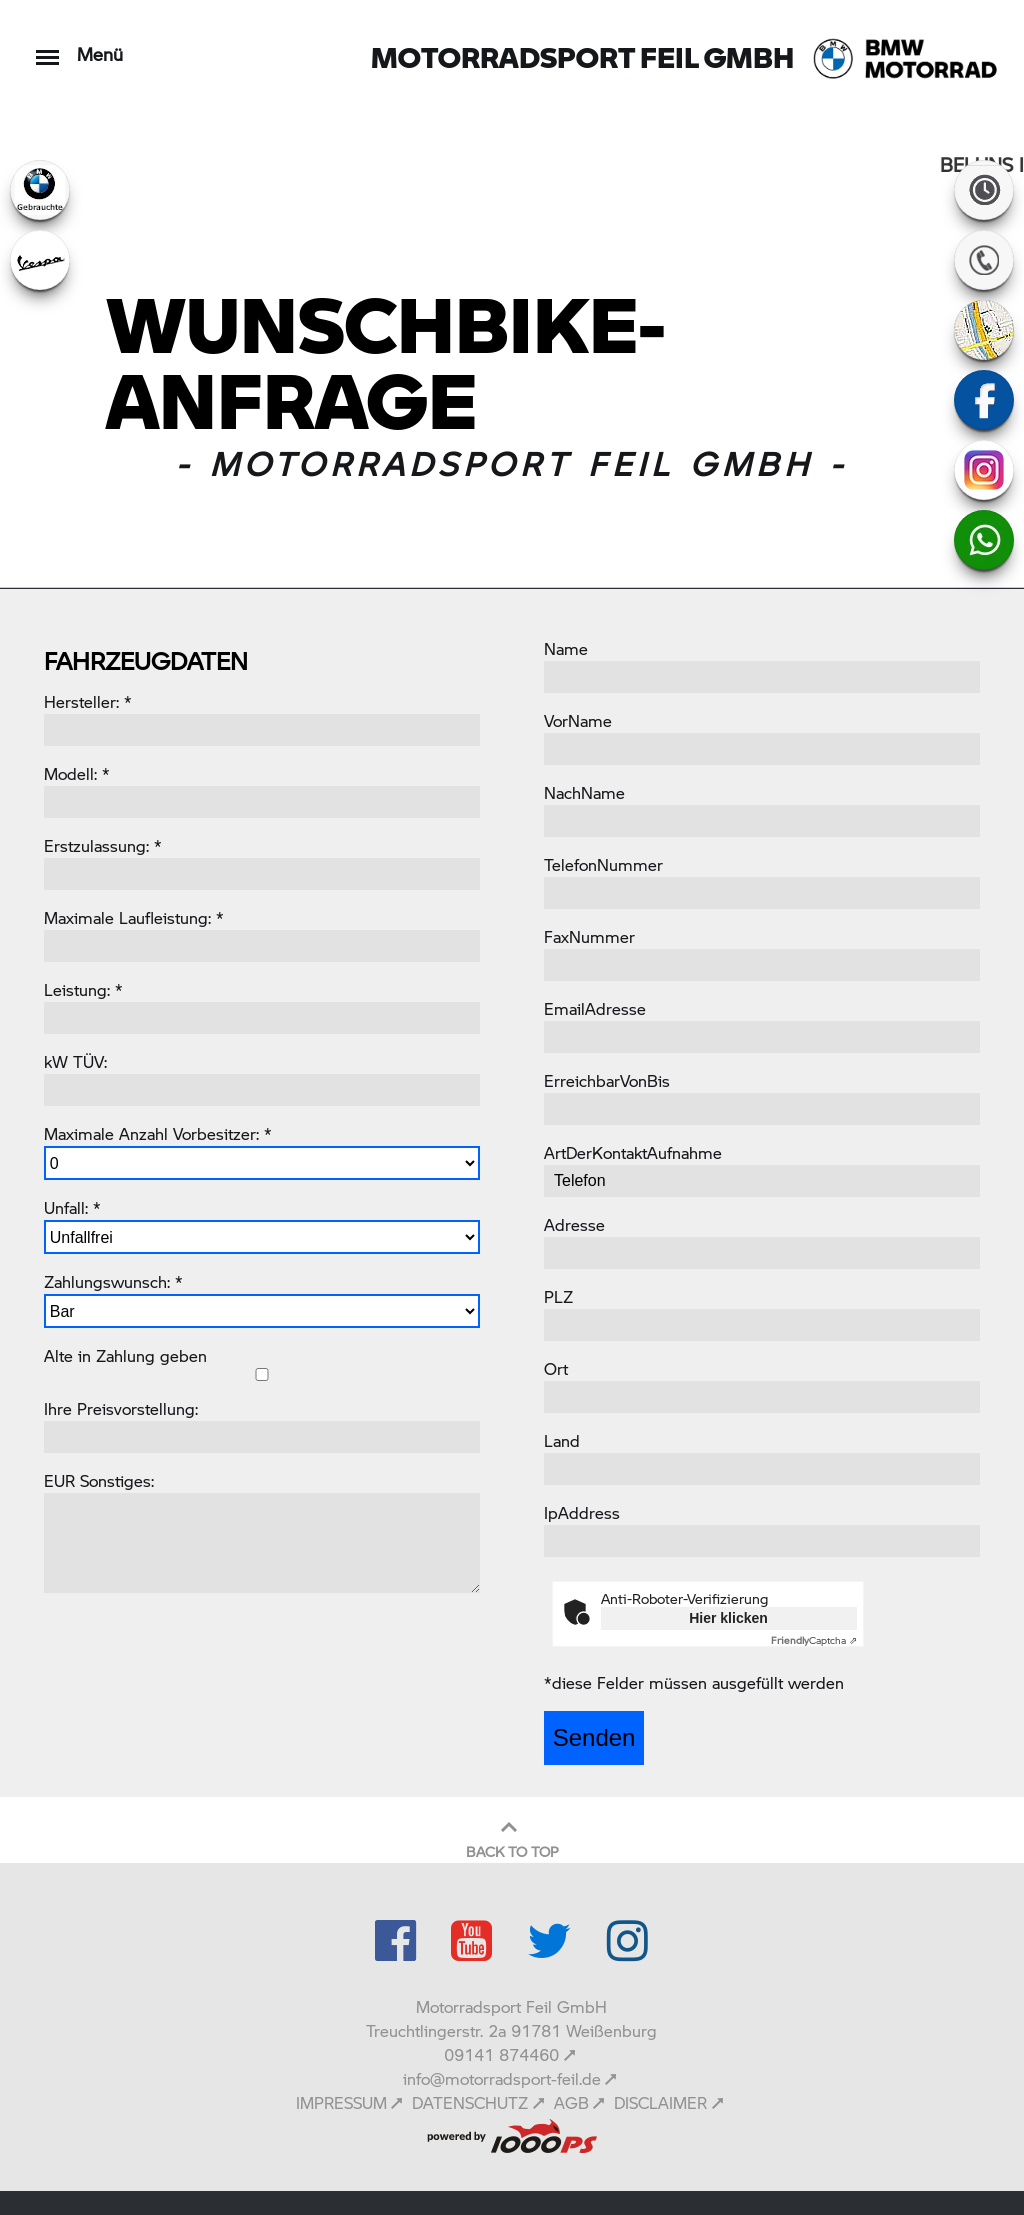 The image size is (1024, 2215). I want to click on Captcha ⇗, so click(814, 1640).